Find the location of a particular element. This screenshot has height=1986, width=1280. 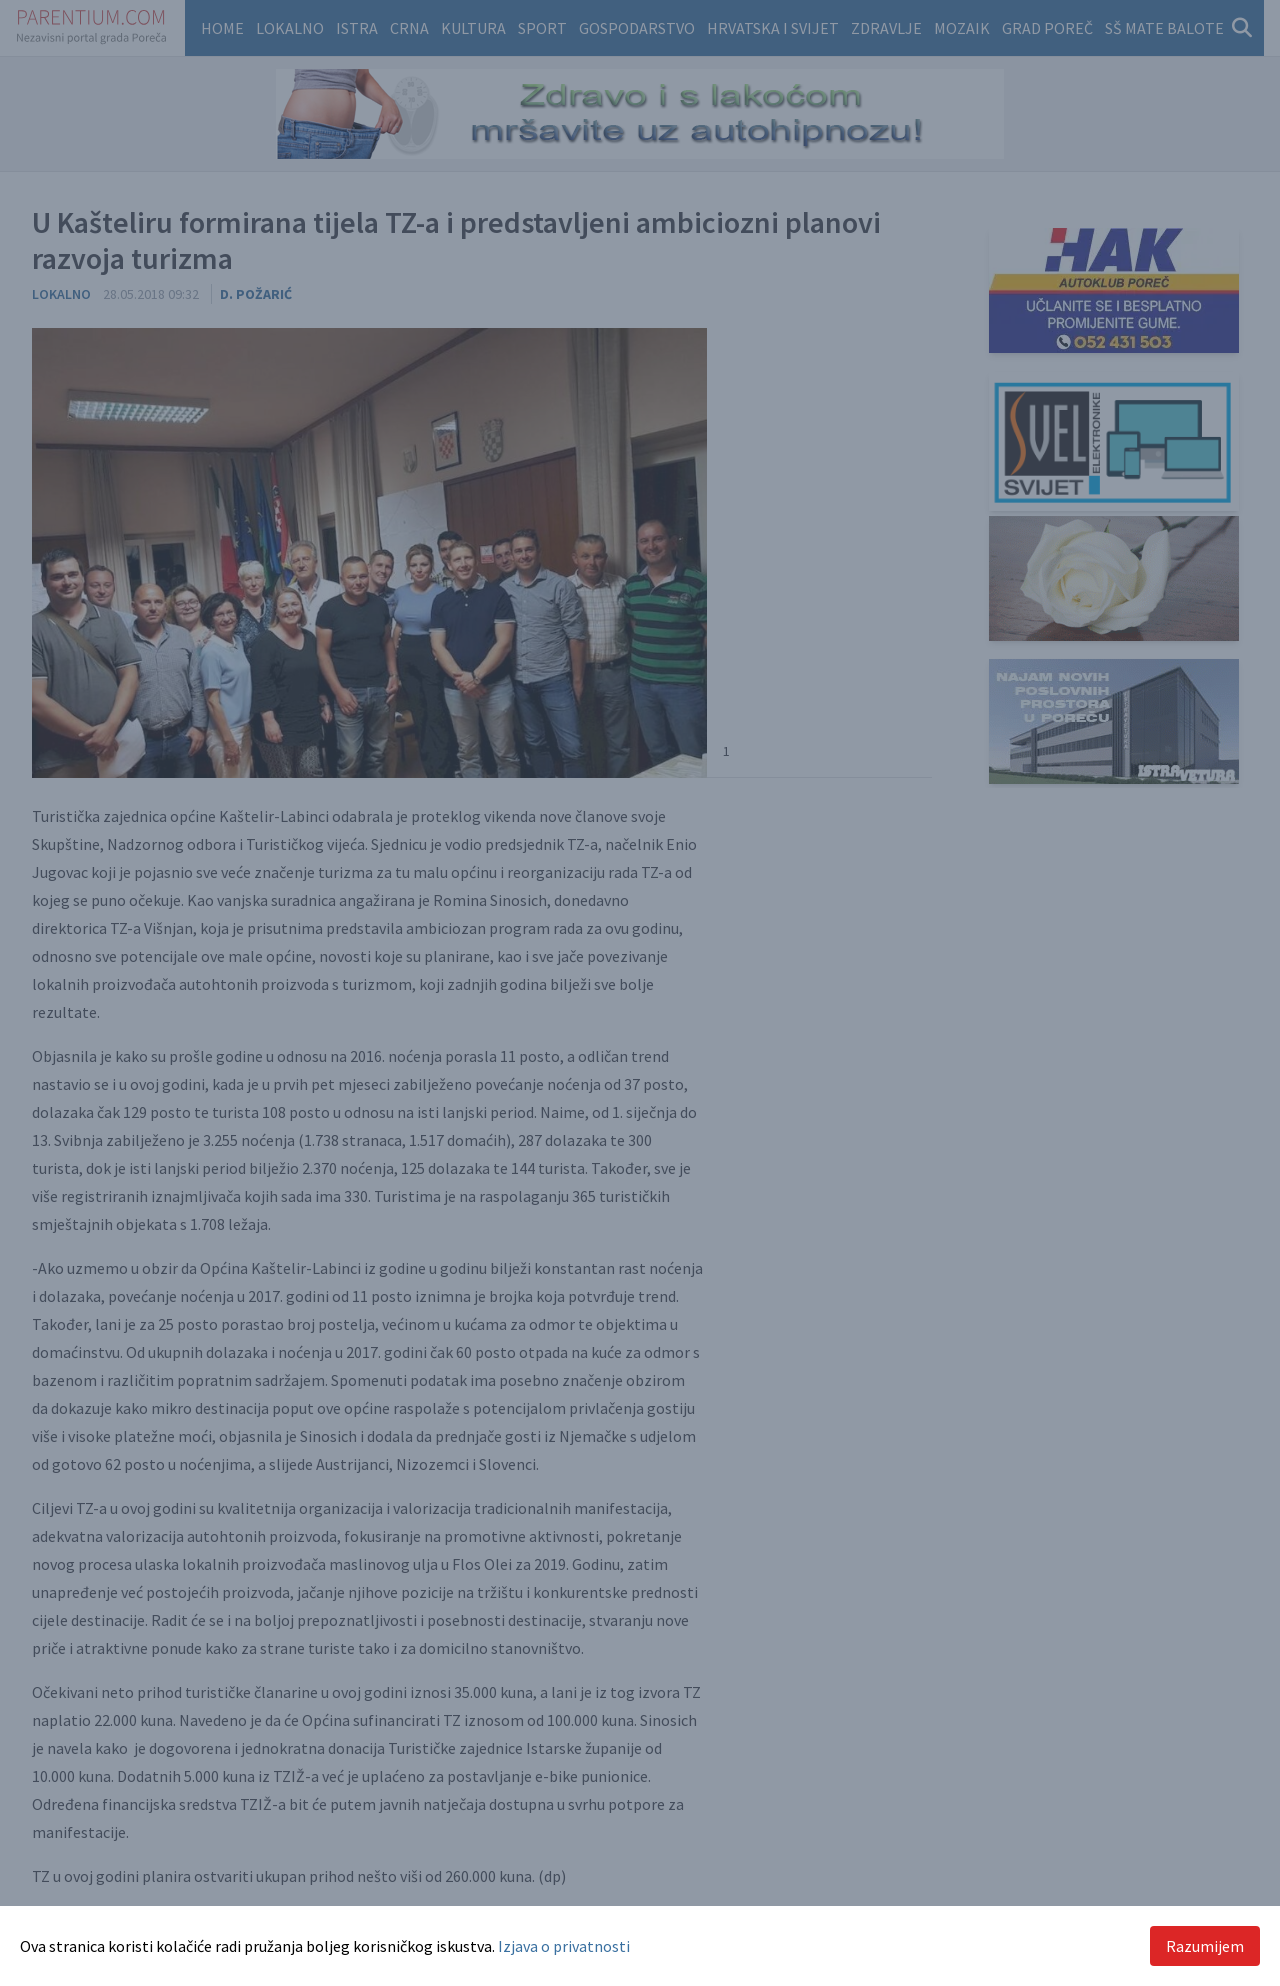

Izjava o privatnosti is located at coordinates (564, 1946).